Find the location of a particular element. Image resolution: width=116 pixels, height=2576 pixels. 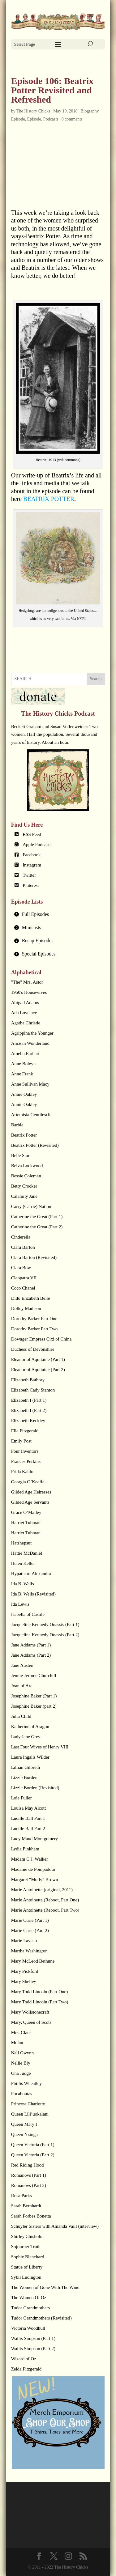

Dorothy Parker Part One is located at coordinates (34, 1318).